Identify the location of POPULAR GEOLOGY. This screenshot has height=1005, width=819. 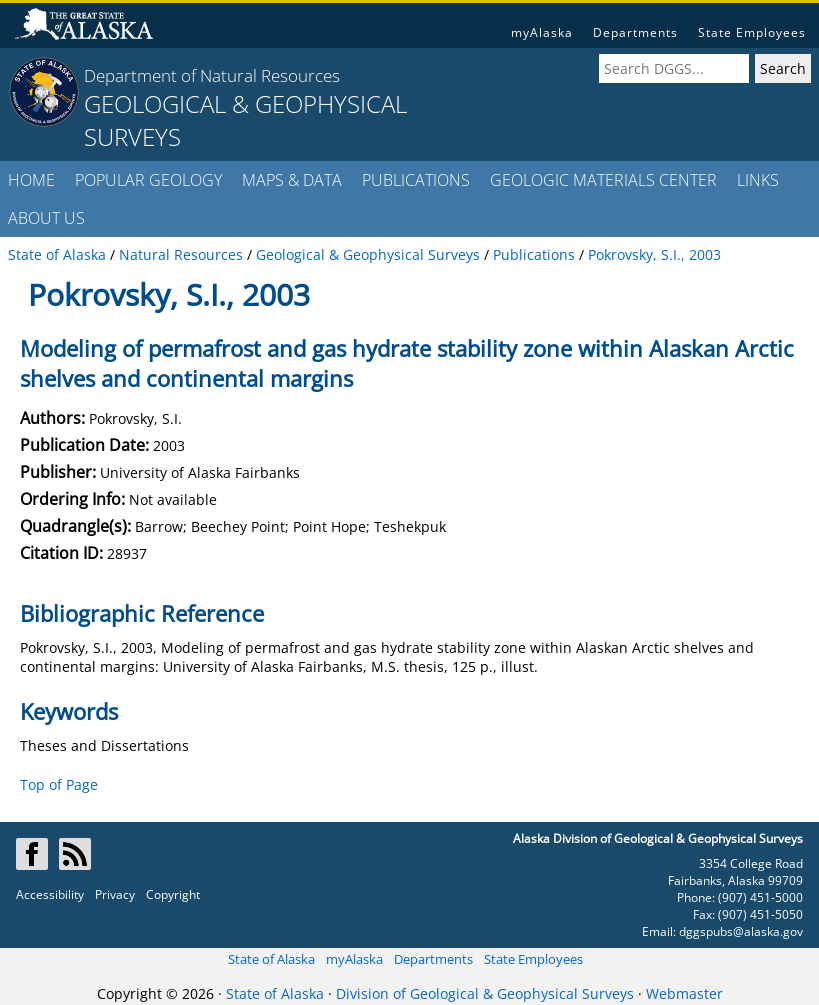
(148, 180).